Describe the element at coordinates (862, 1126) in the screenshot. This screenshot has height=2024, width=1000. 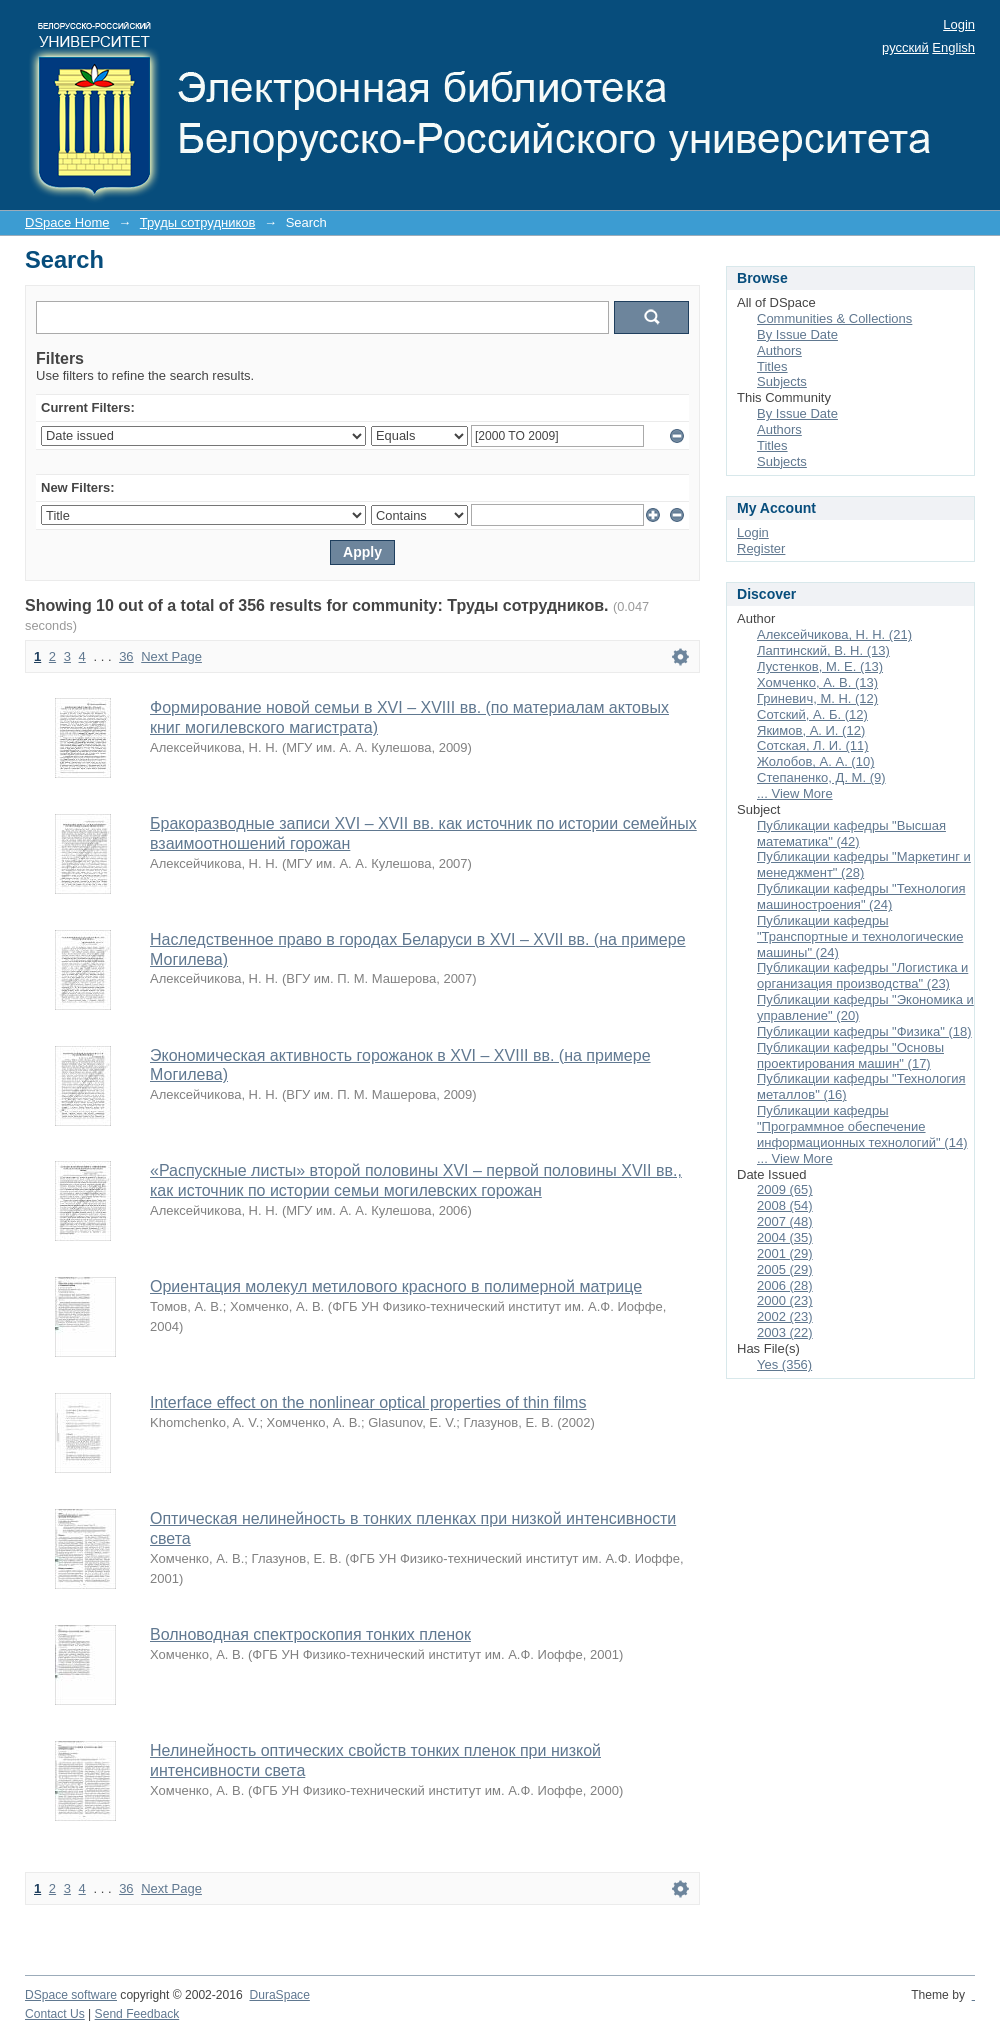
I see `Публикации кафедры "Программное обеспечение информационных технологий" (14)` at that location.